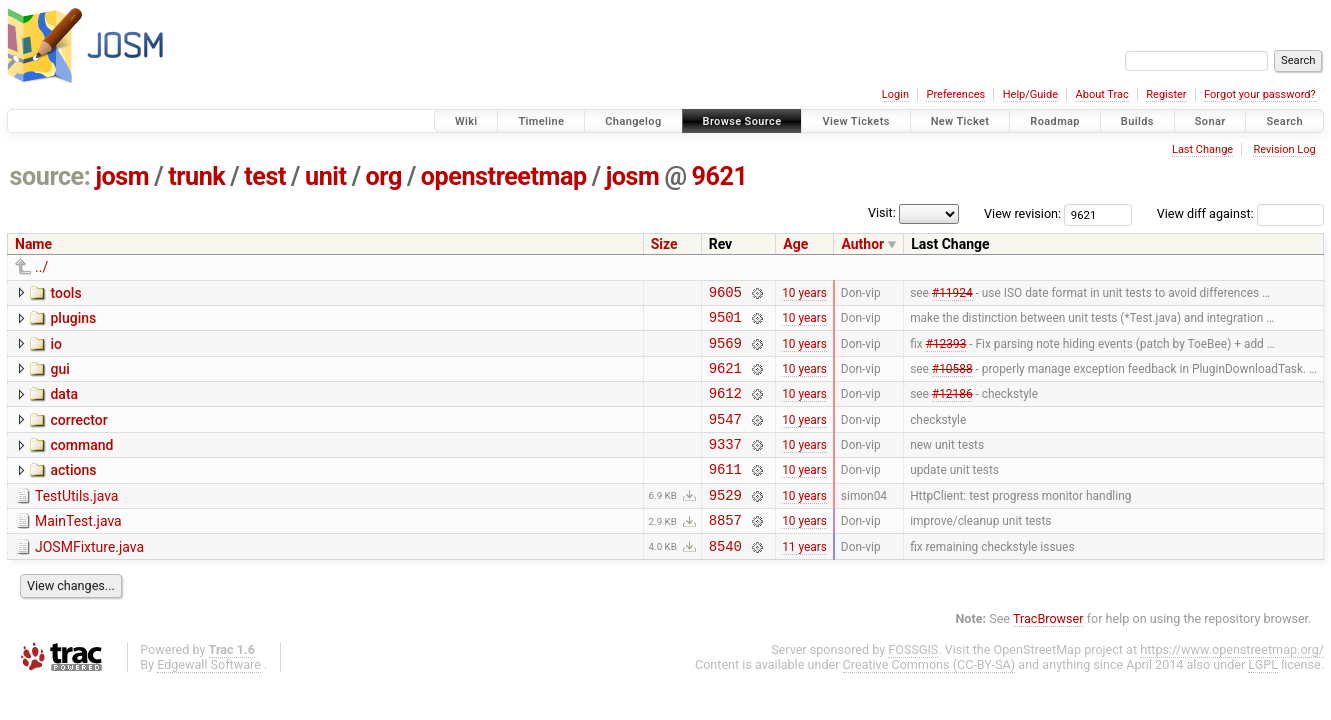 The image size is (1331, 720). Describe the element at coordinates (725, 578) in the screenshot. I see `8540` at that location.